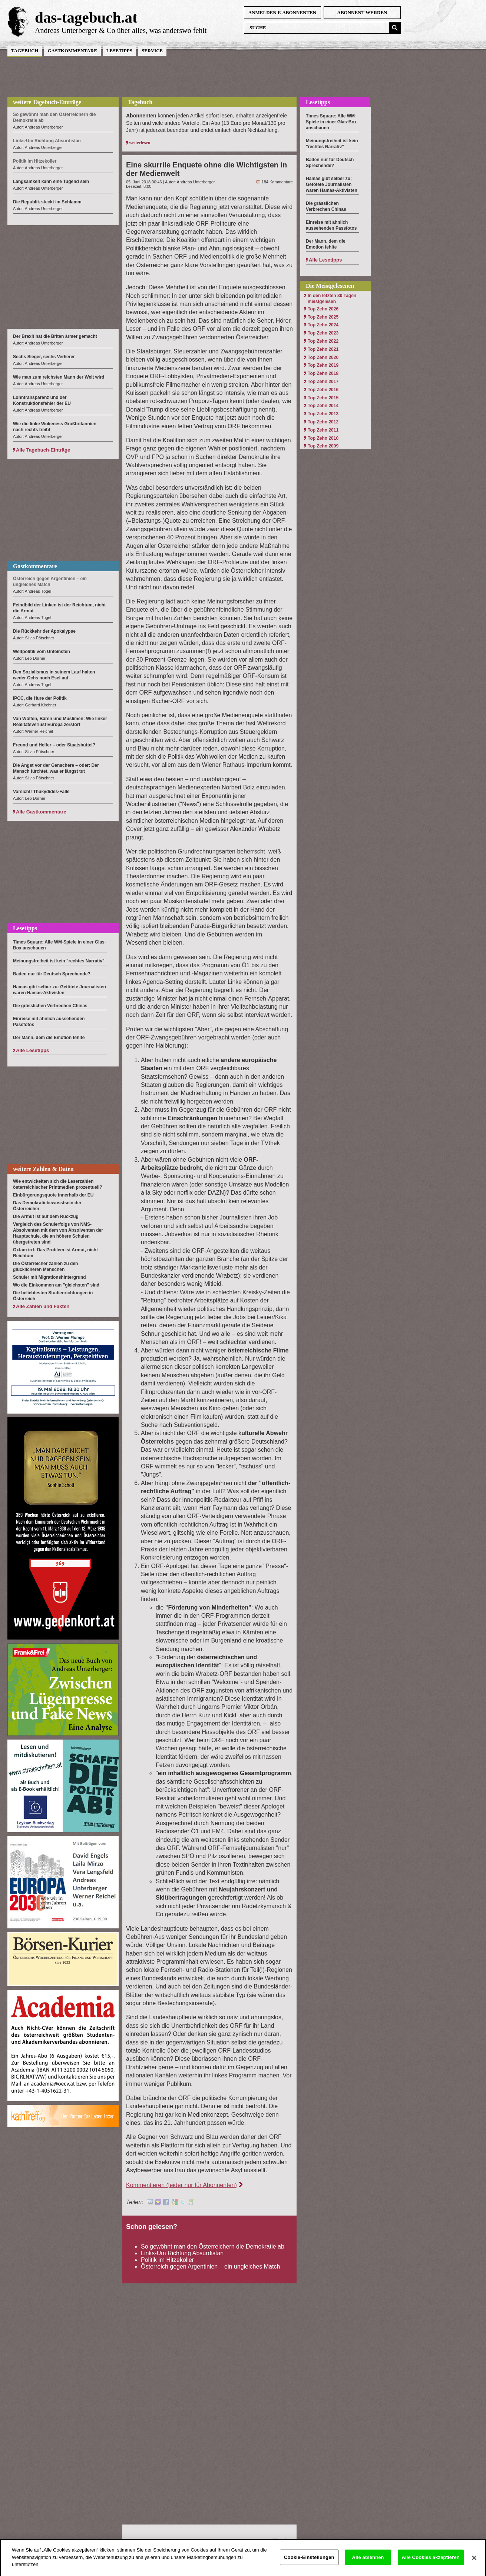 The width and height of the screenshot is (486, 2576). Describe the element at coordinates (331, 121) in the screenshot. I see `Times Square: Alle WM-Spiele in einer Glas-Box anschauen` at that location.